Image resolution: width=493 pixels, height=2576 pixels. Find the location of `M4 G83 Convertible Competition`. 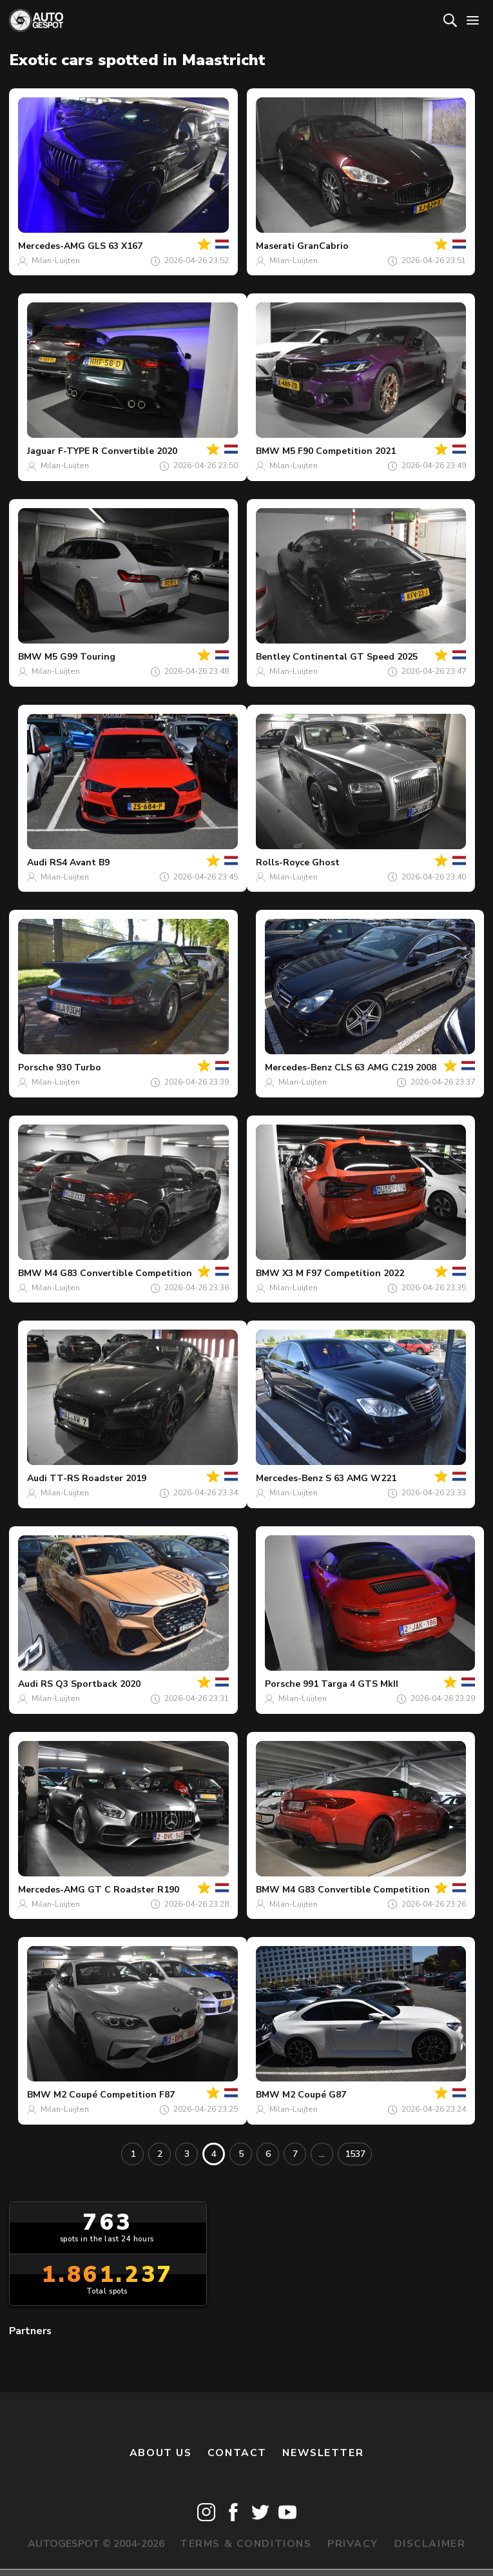

M4 G83 Convertible Competition is located at coordinates (118, 1273).